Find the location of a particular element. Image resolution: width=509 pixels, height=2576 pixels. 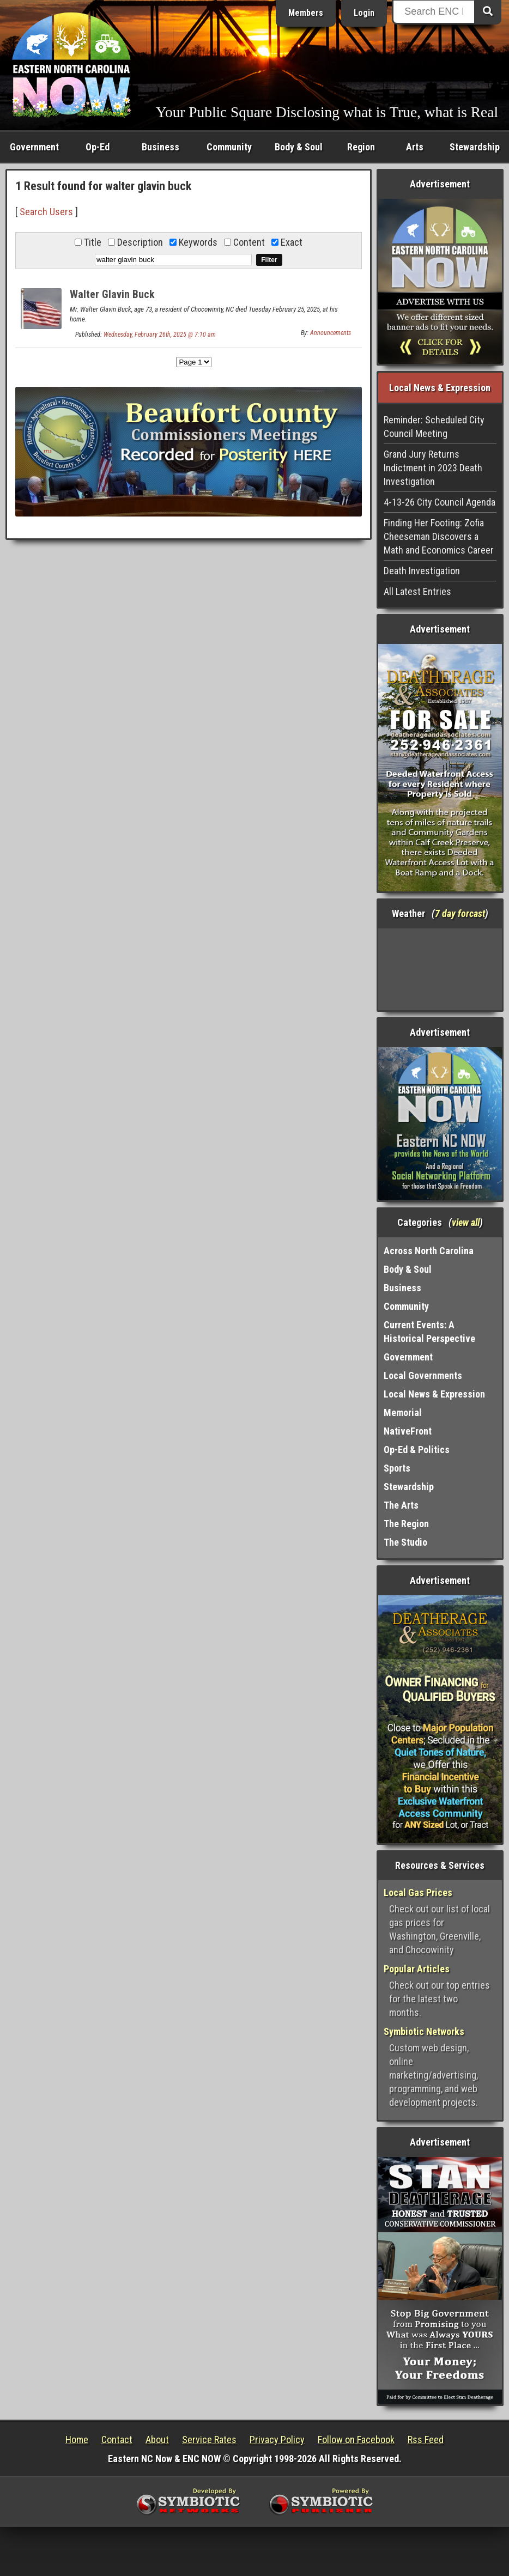

The Arts is located at coordinates (401, 1505).